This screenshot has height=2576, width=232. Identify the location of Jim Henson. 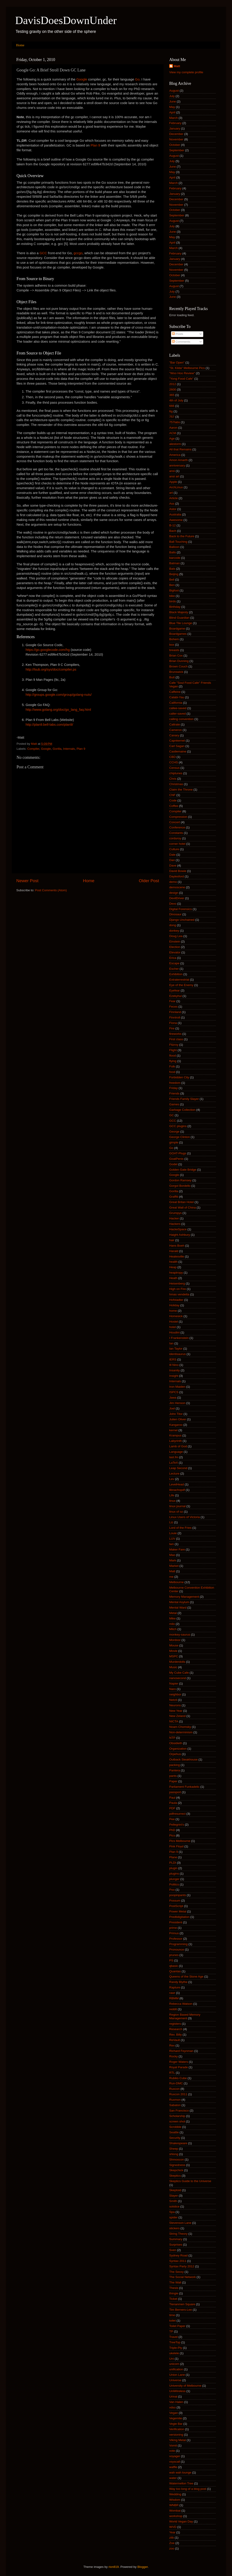
(177, 1403).